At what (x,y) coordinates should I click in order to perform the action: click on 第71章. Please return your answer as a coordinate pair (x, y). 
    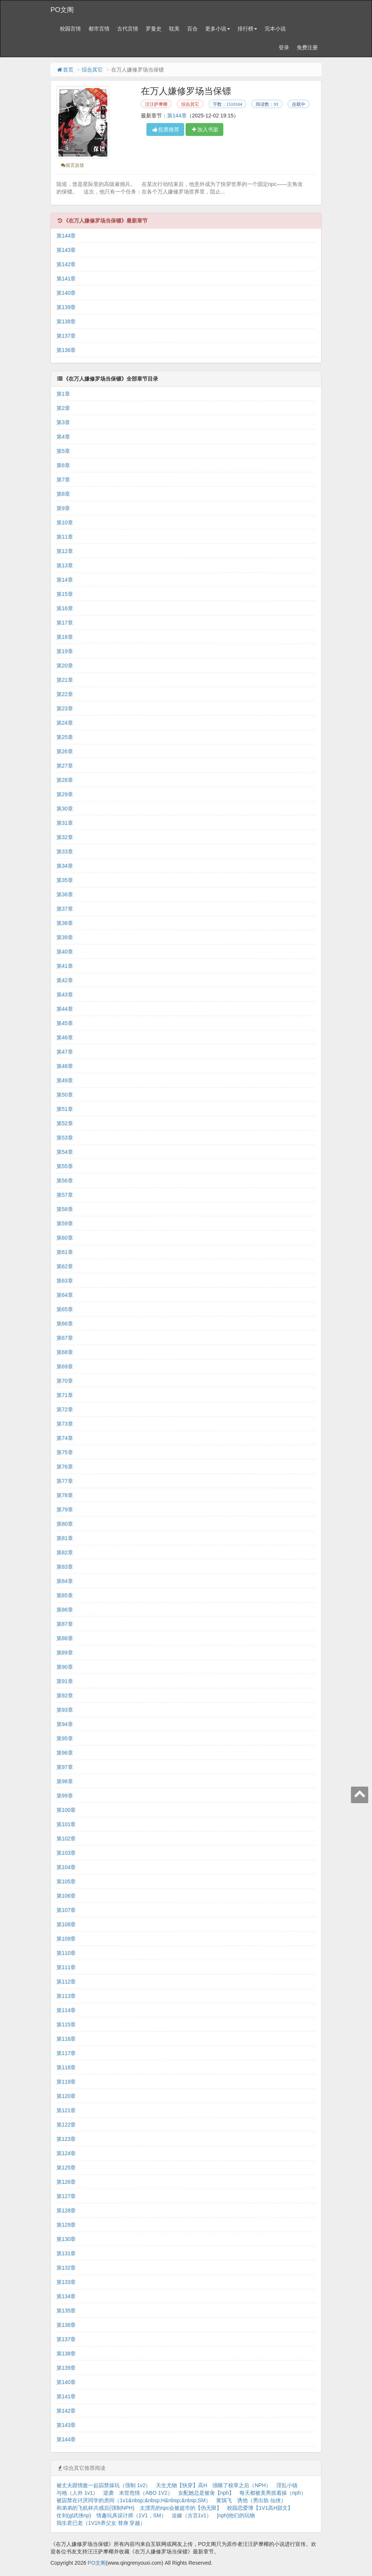
    Looking at the image, I should click on (64, 1395).